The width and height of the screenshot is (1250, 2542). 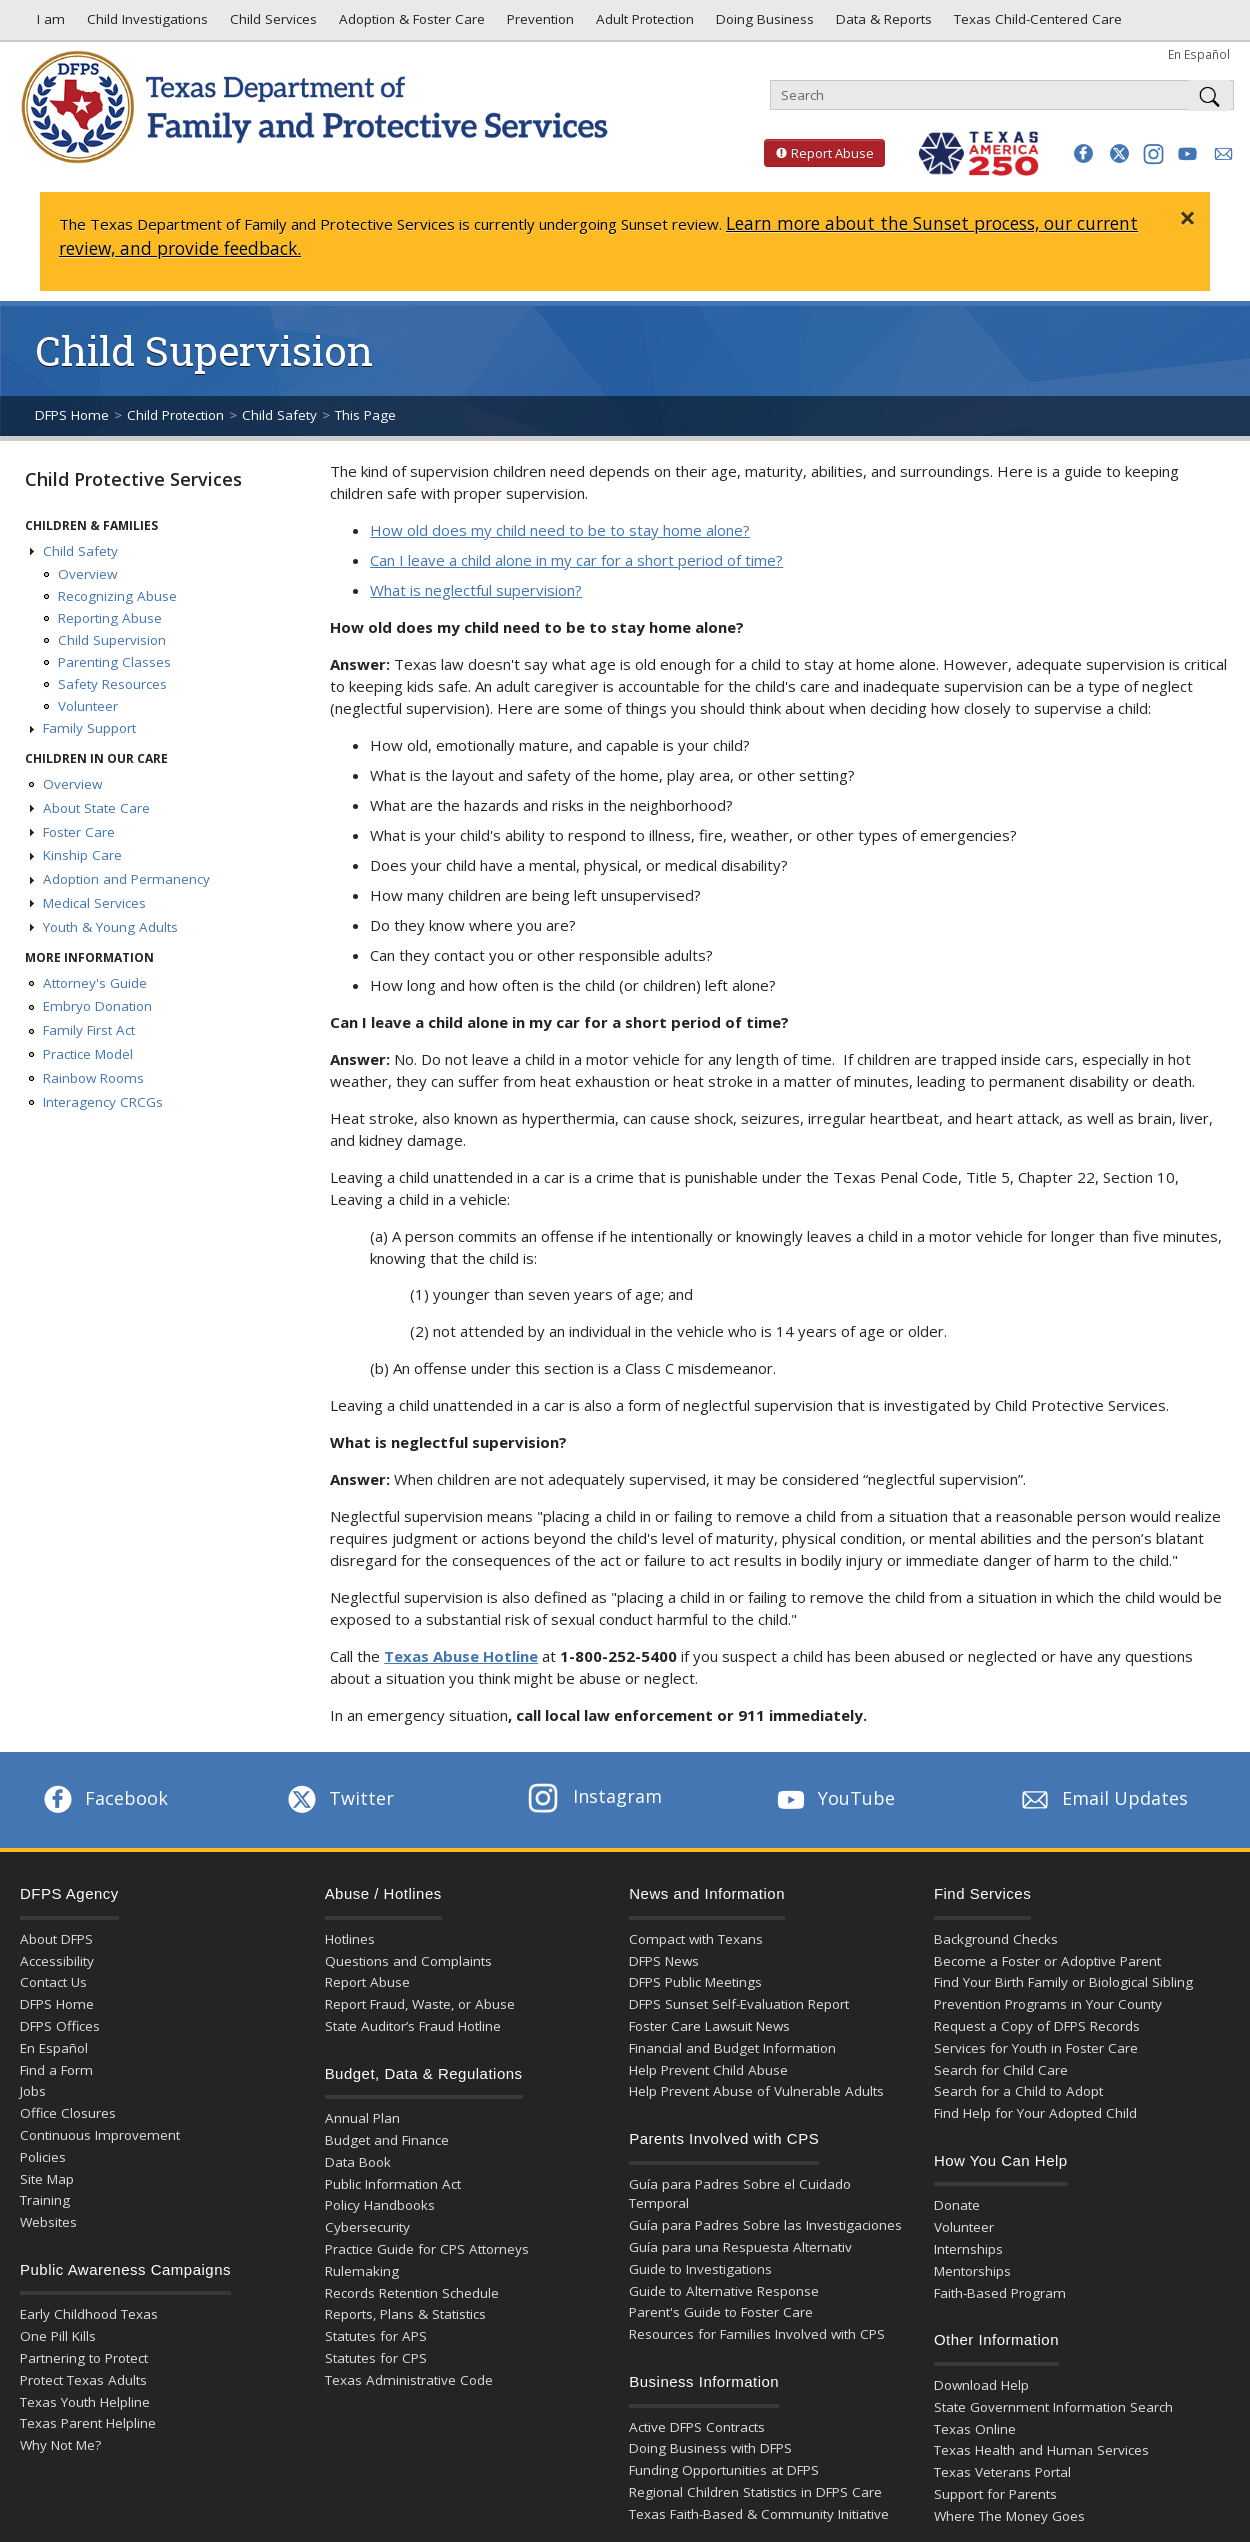 I want to click on Report Fraud, Waste, or Abuse, so click(x=420, y=2004).